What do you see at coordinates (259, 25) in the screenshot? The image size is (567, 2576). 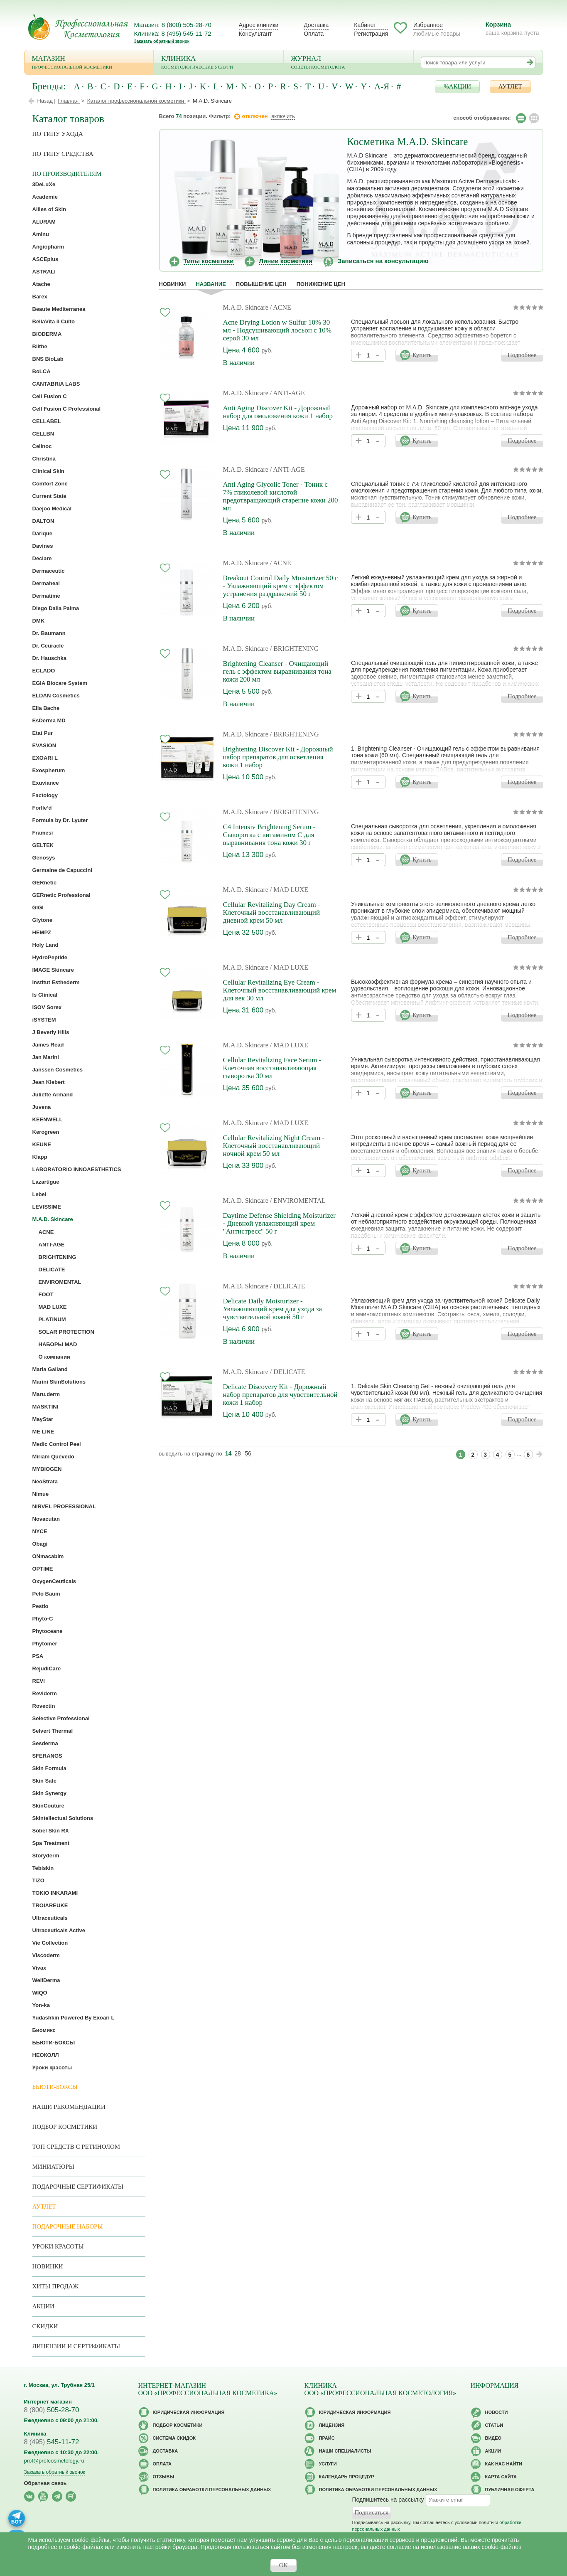 I see `Адрес клиники` at bounding box center [259, 25].